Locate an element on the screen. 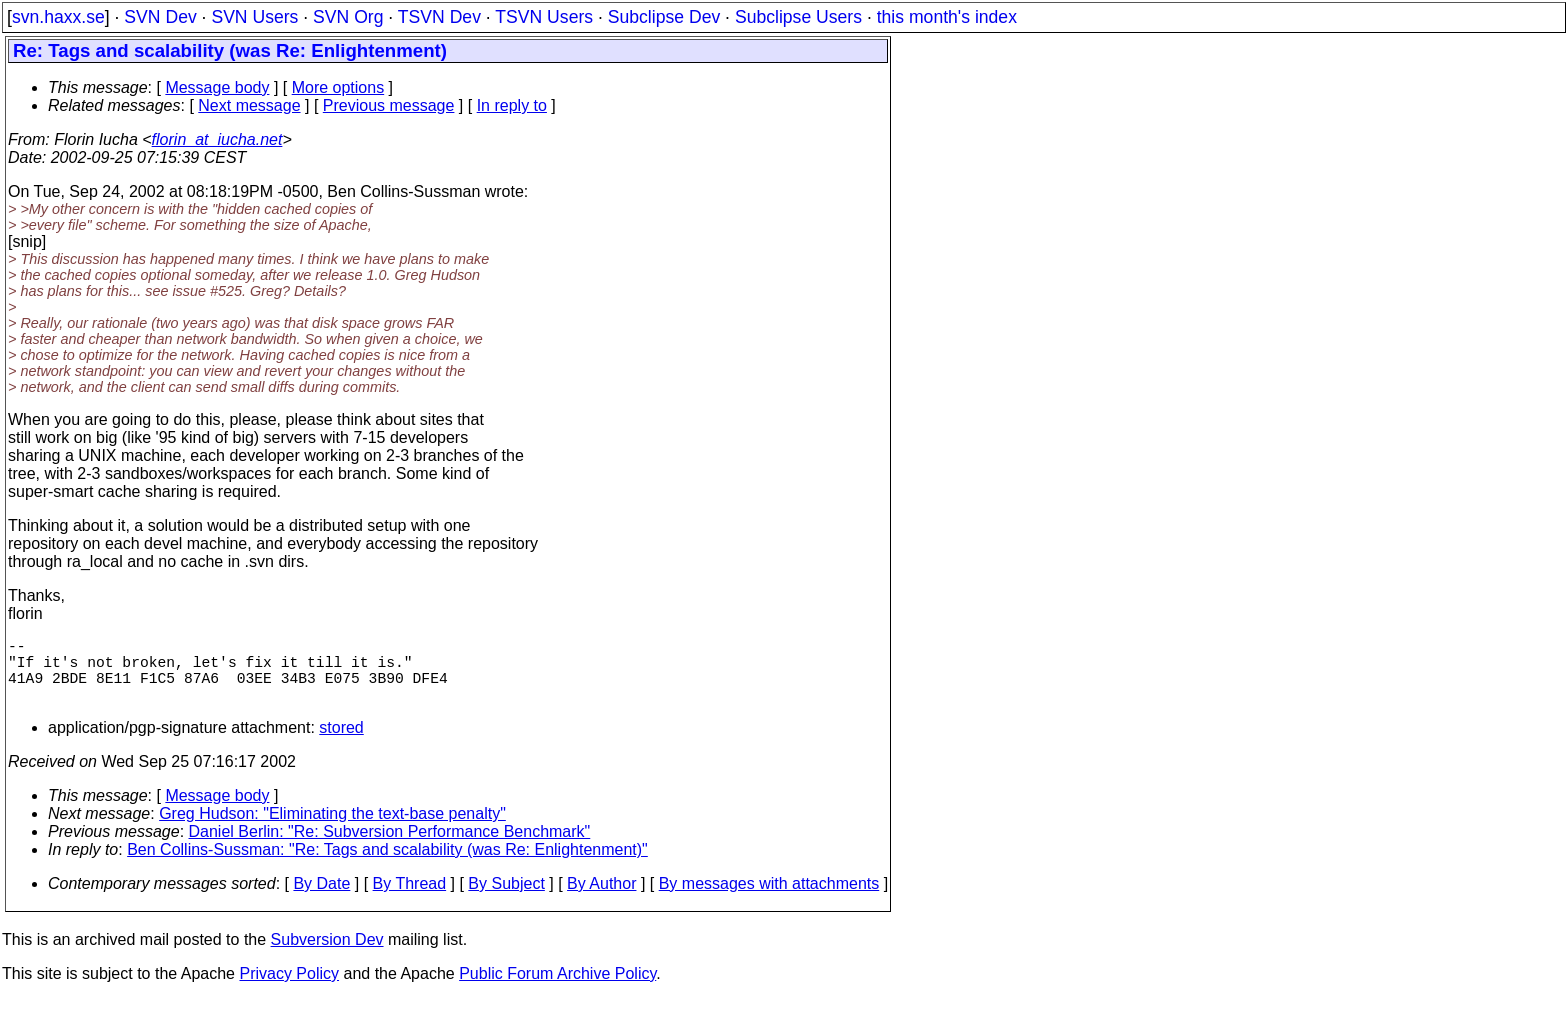 Image resolution: width=1568 pixels, height=1015 pixels. Privacy Policy is located at coordinates (289, 989).